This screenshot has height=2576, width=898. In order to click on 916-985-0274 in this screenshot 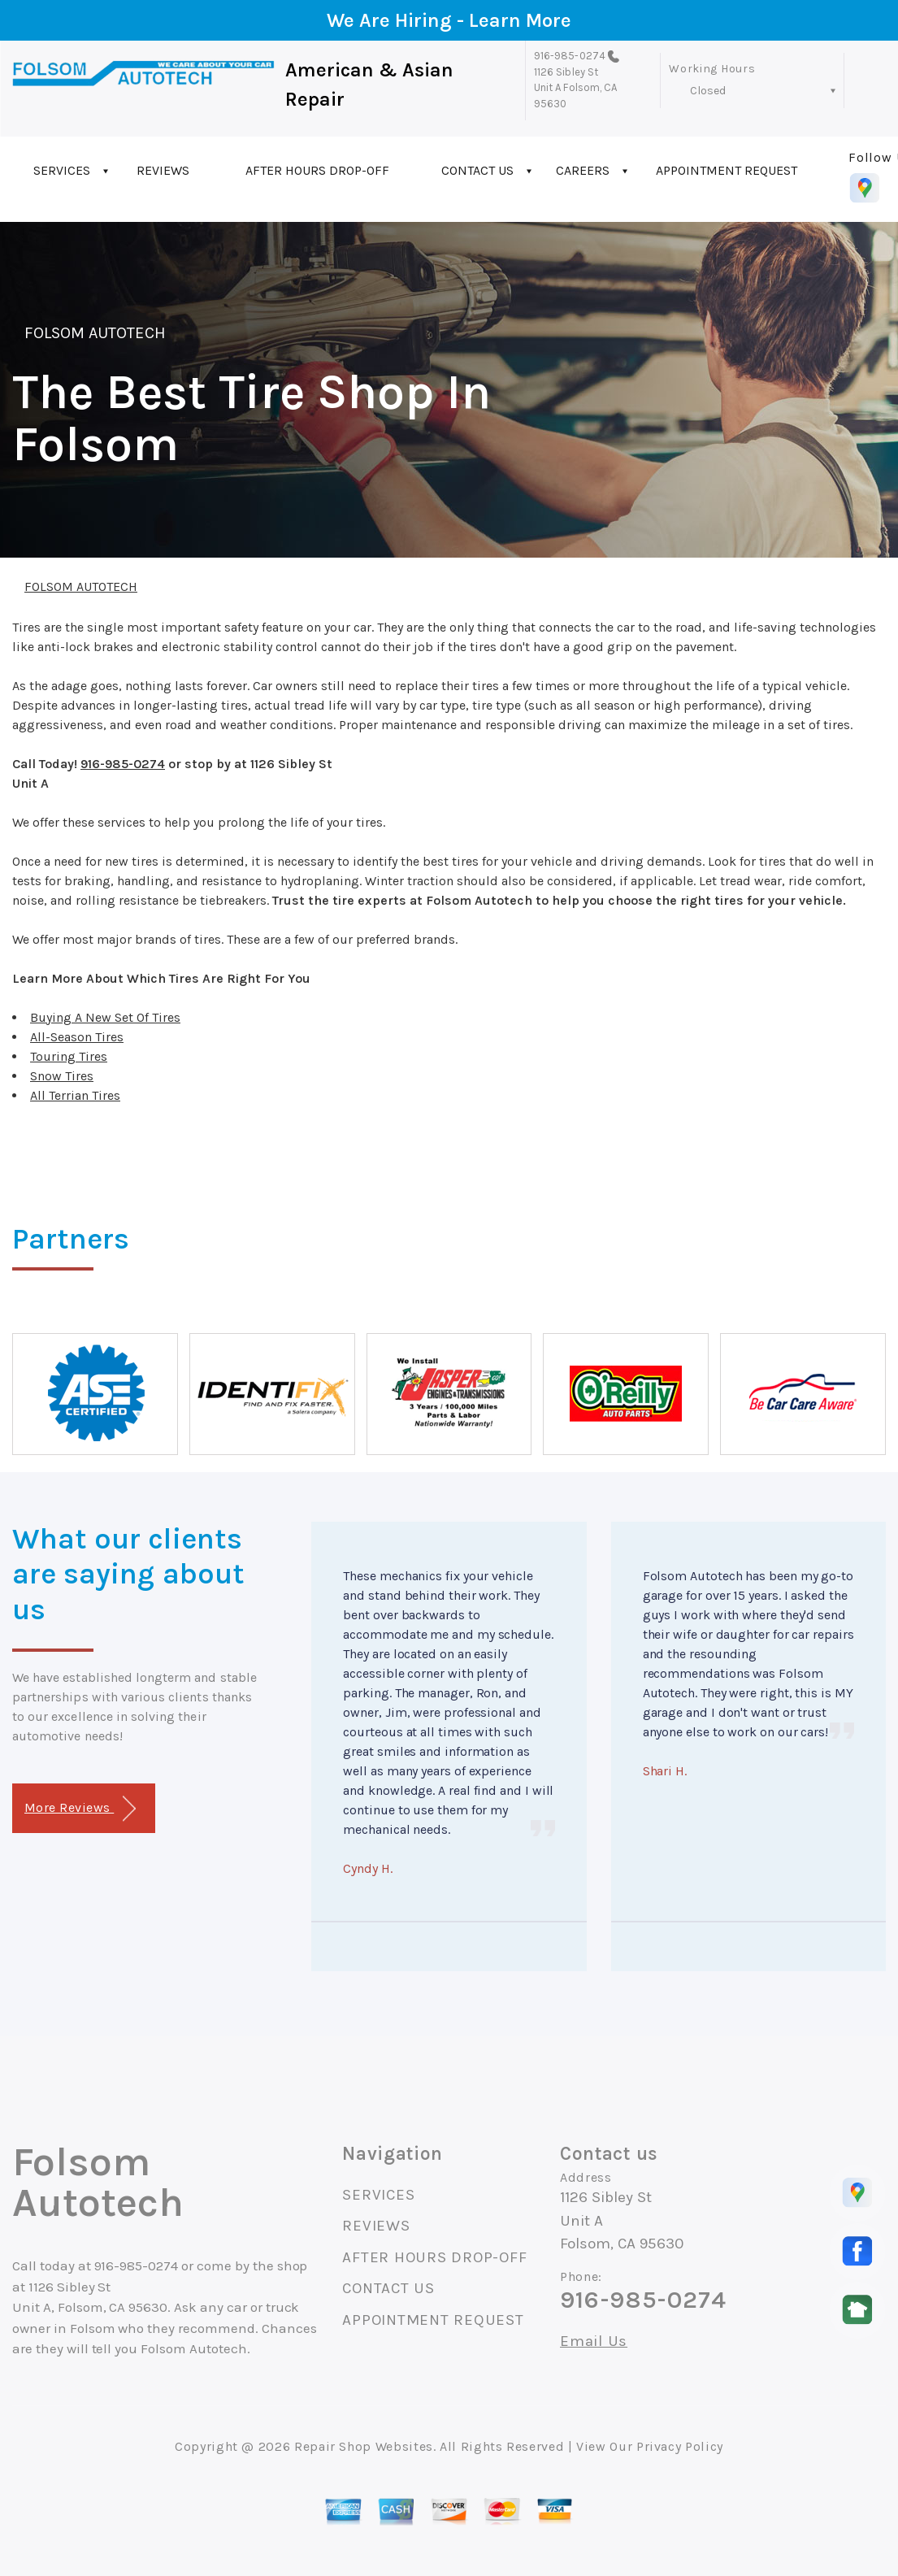, I will do `click(569, 56)`.